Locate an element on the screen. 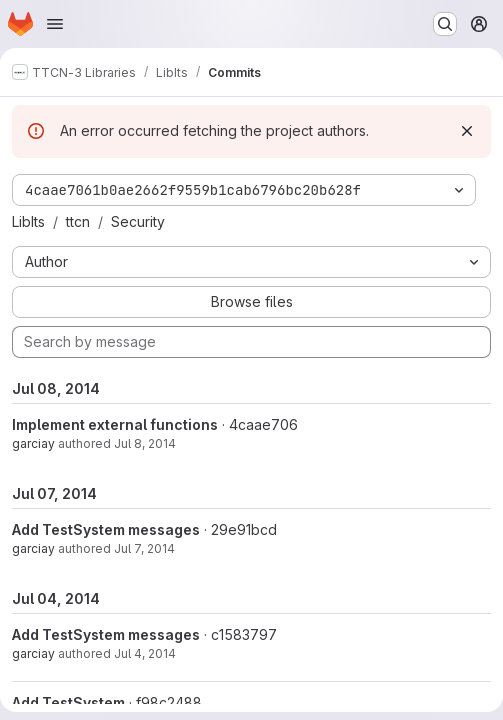 Image resolution: width=503 pixels, height=720 pixels. Jul 7, 2014 [Jul 7, 2014 5:39am] is located at coordinates (144, 548).